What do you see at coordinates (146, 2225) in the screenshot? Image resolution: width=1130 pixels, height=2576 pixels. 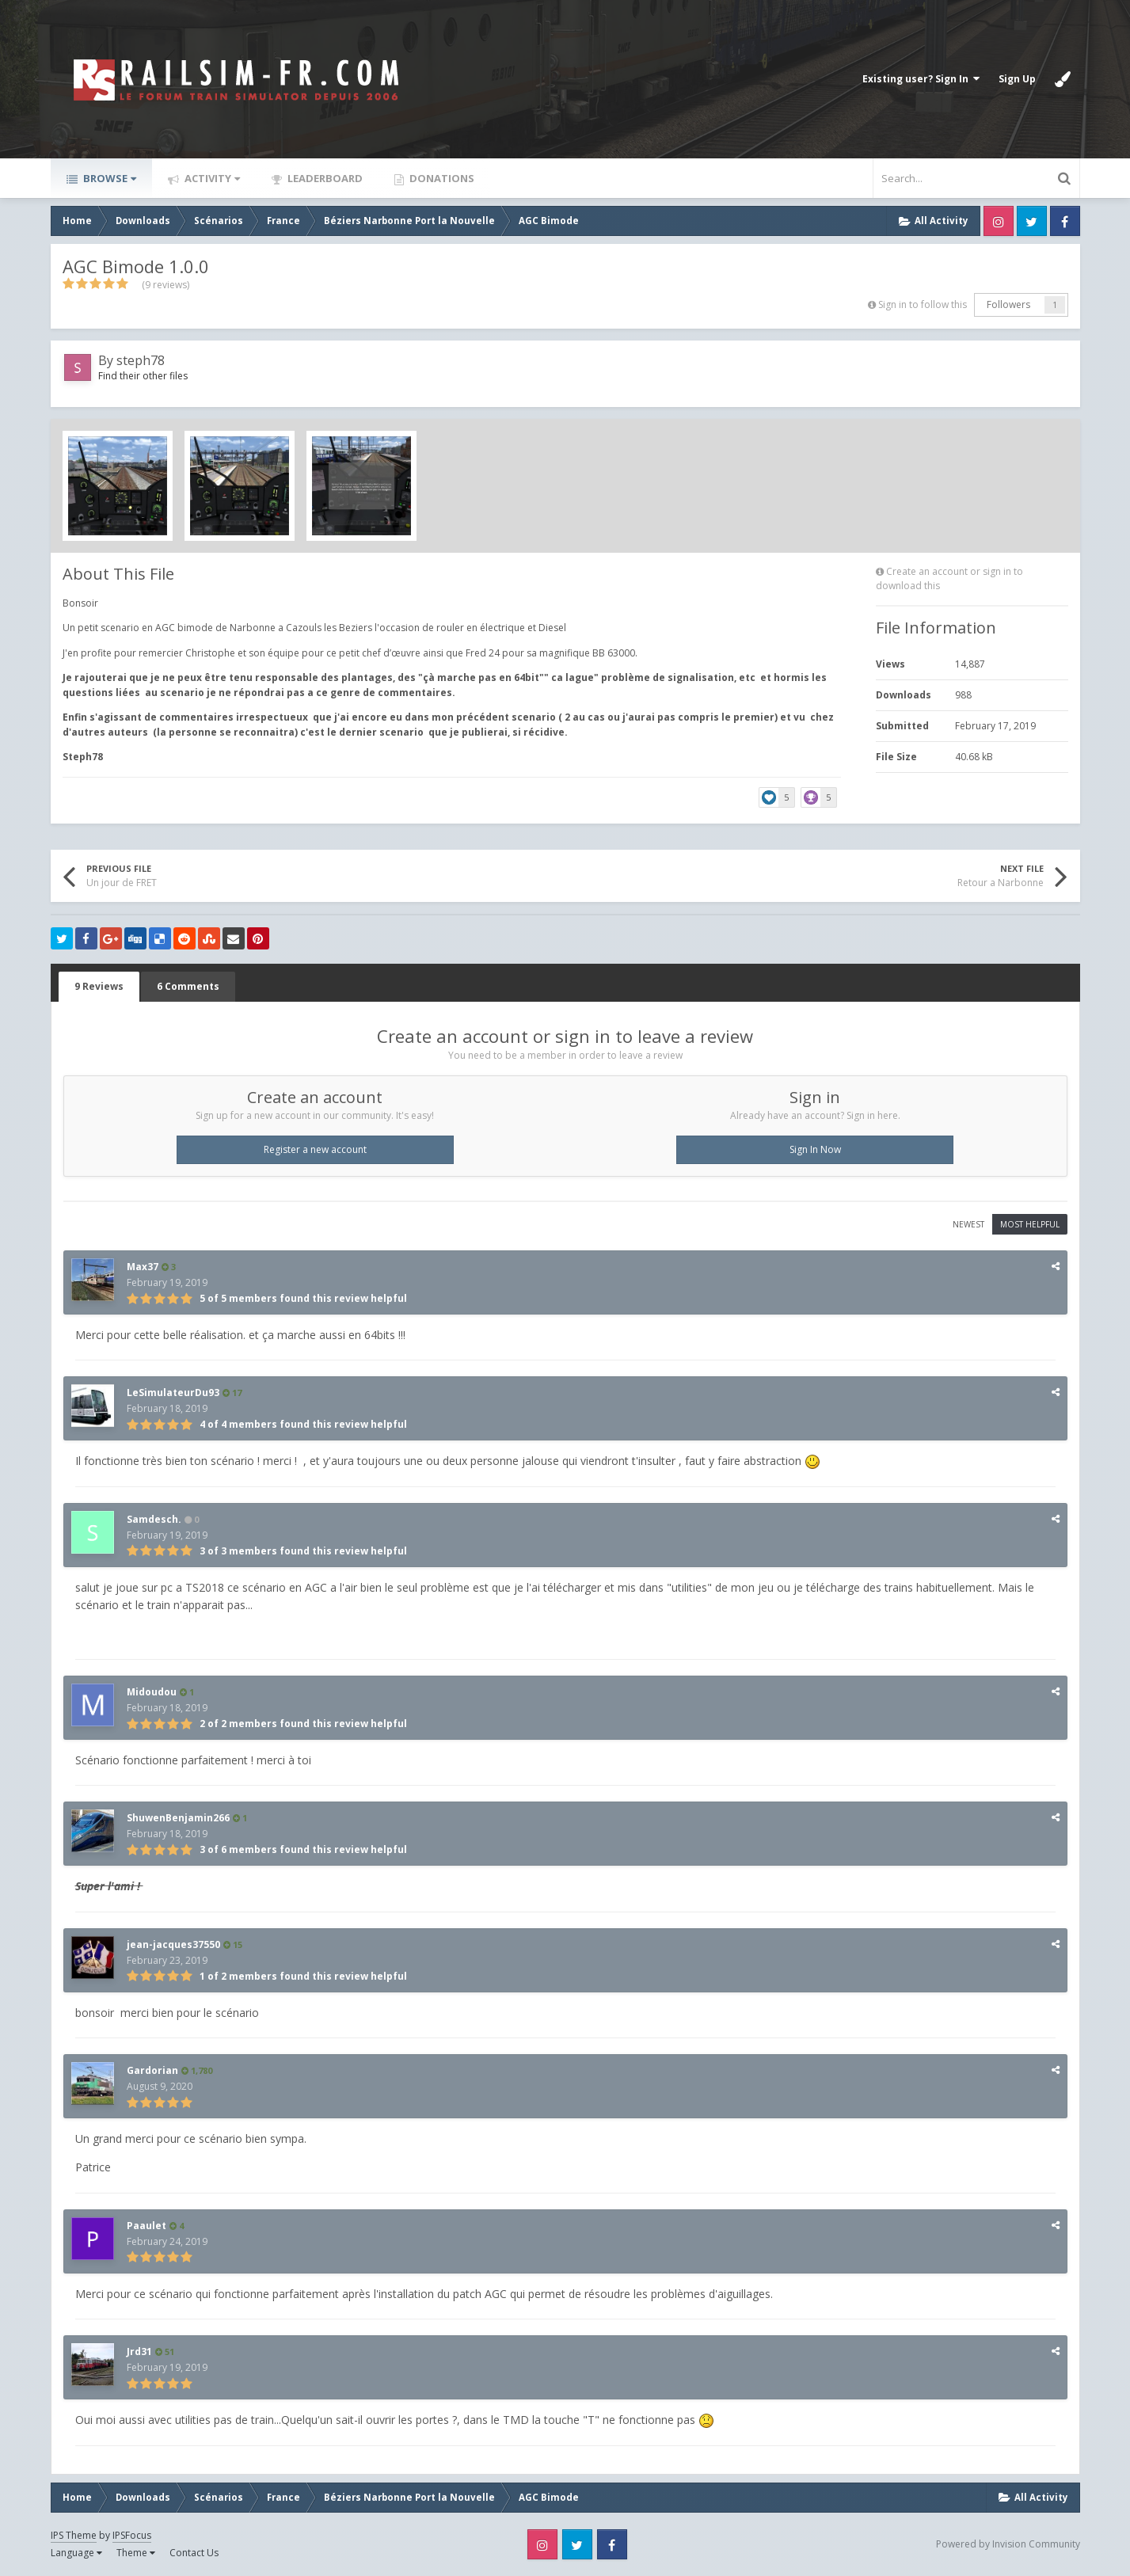 I see `Paaulet` at bounding box center [146, 2225].